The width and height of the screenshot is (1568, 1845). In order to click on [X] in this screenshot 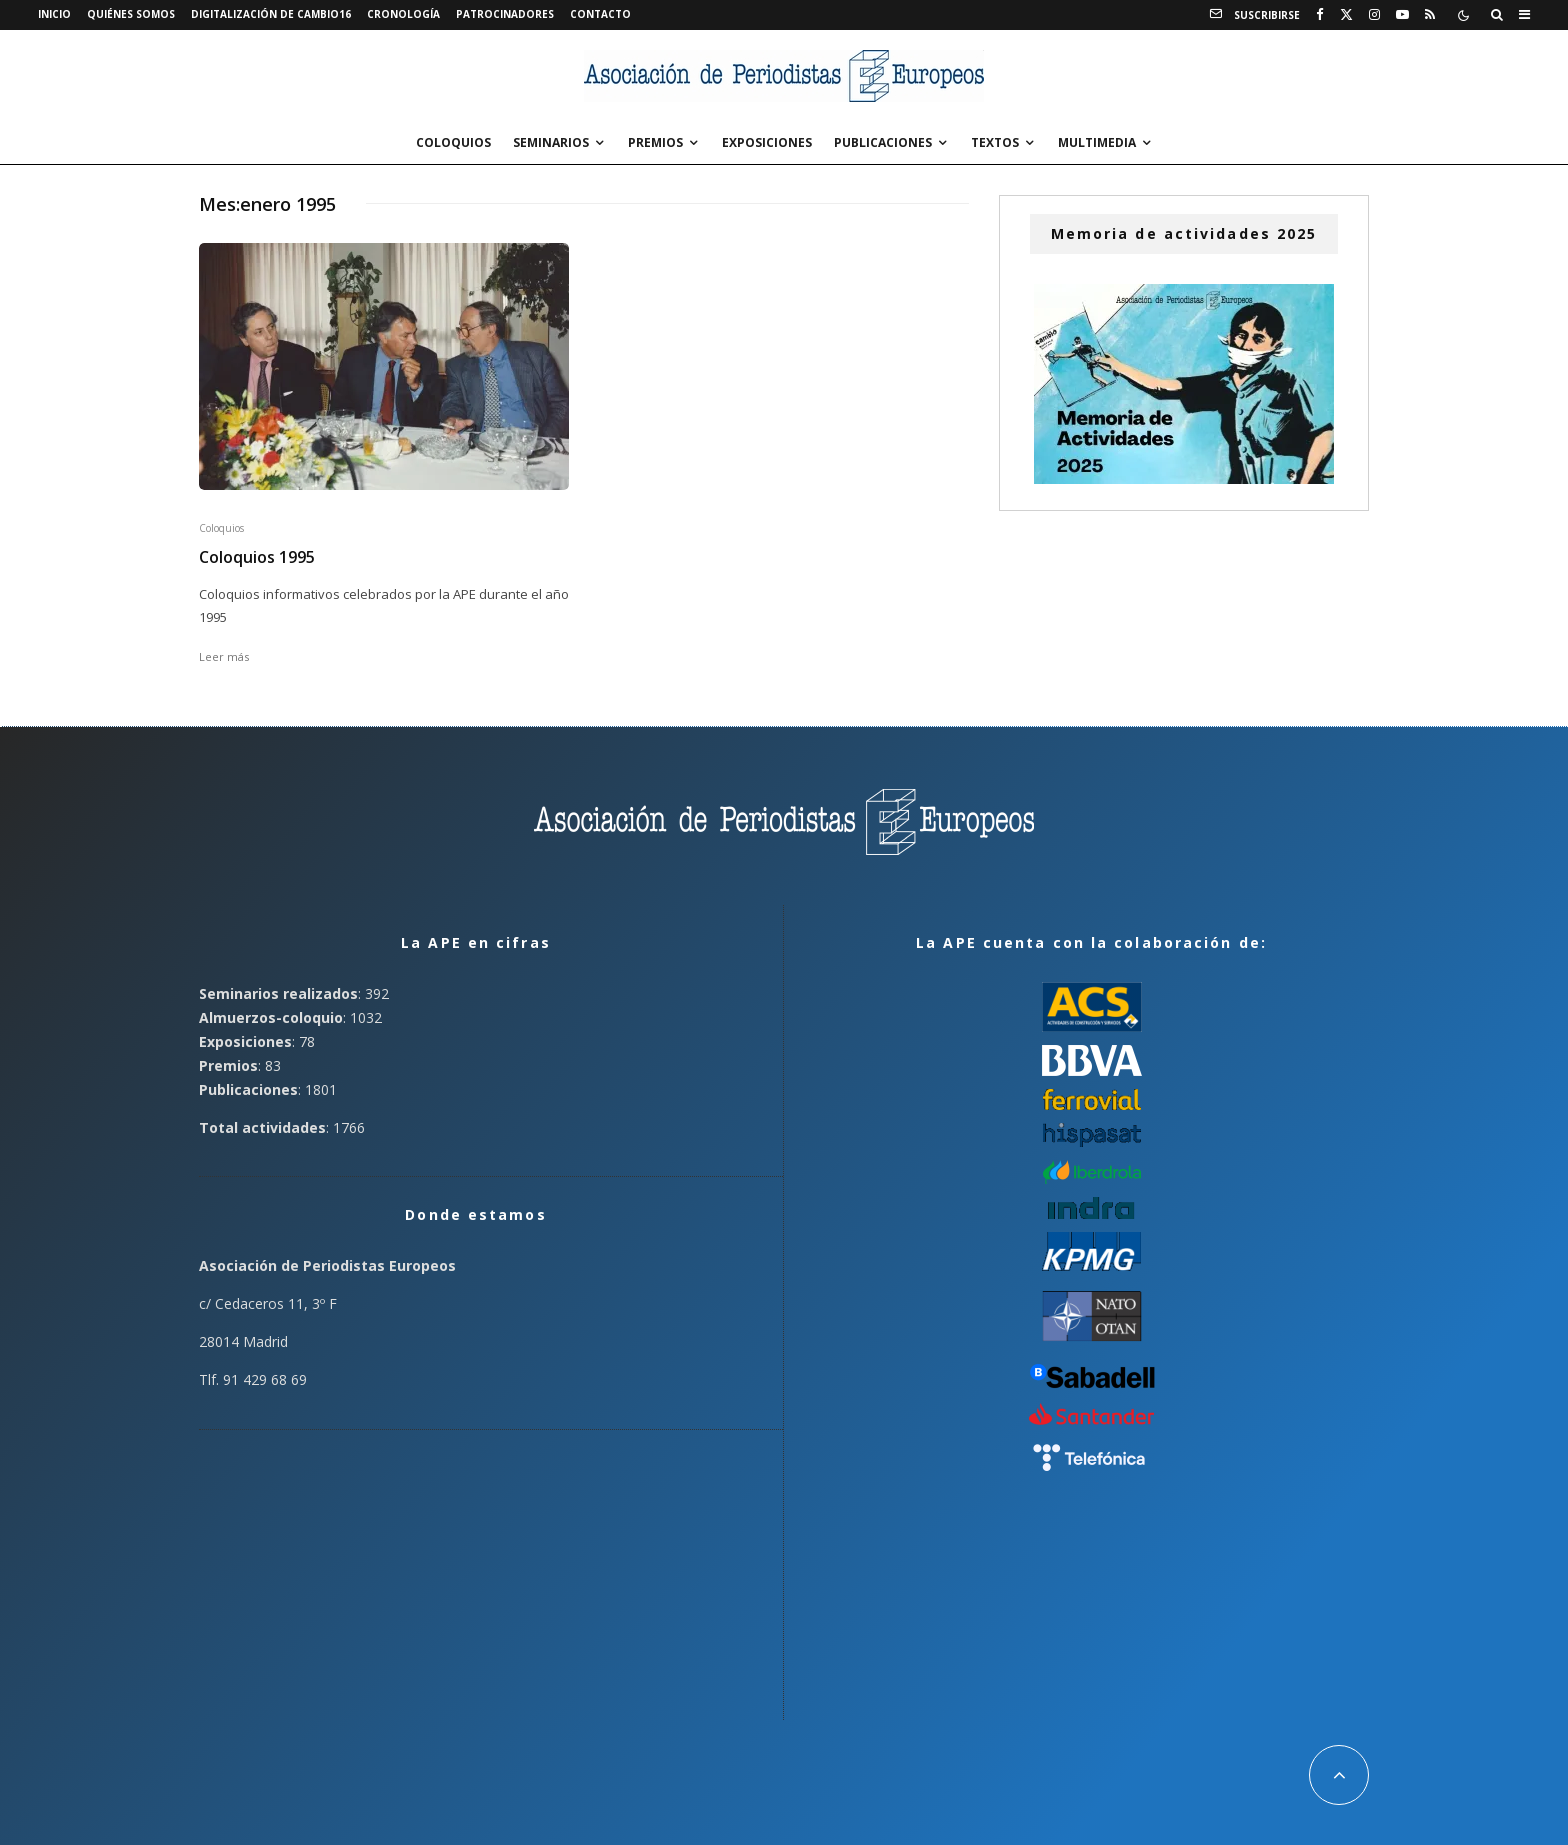, I will do `click(1346, 15)`.